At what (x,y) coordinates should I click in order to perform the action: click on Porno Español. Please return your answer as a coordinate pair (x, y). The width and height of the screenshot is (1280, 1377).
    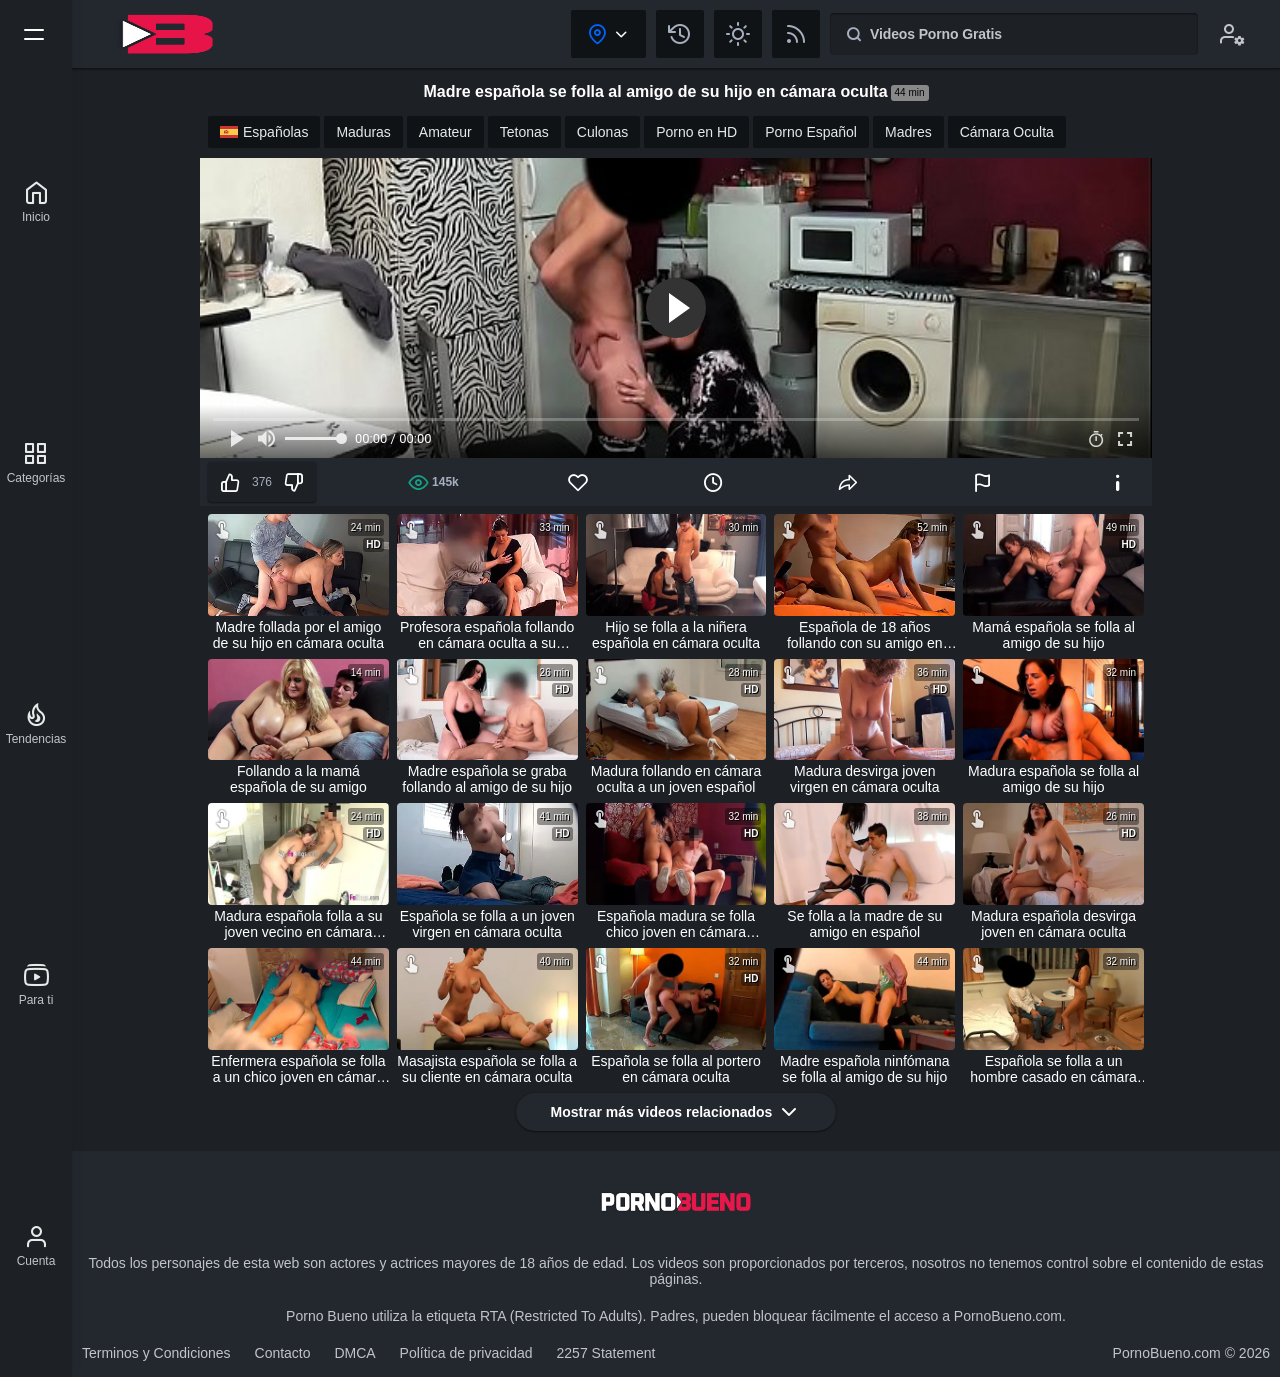
    Looking at the image, I should click on (811, 132).